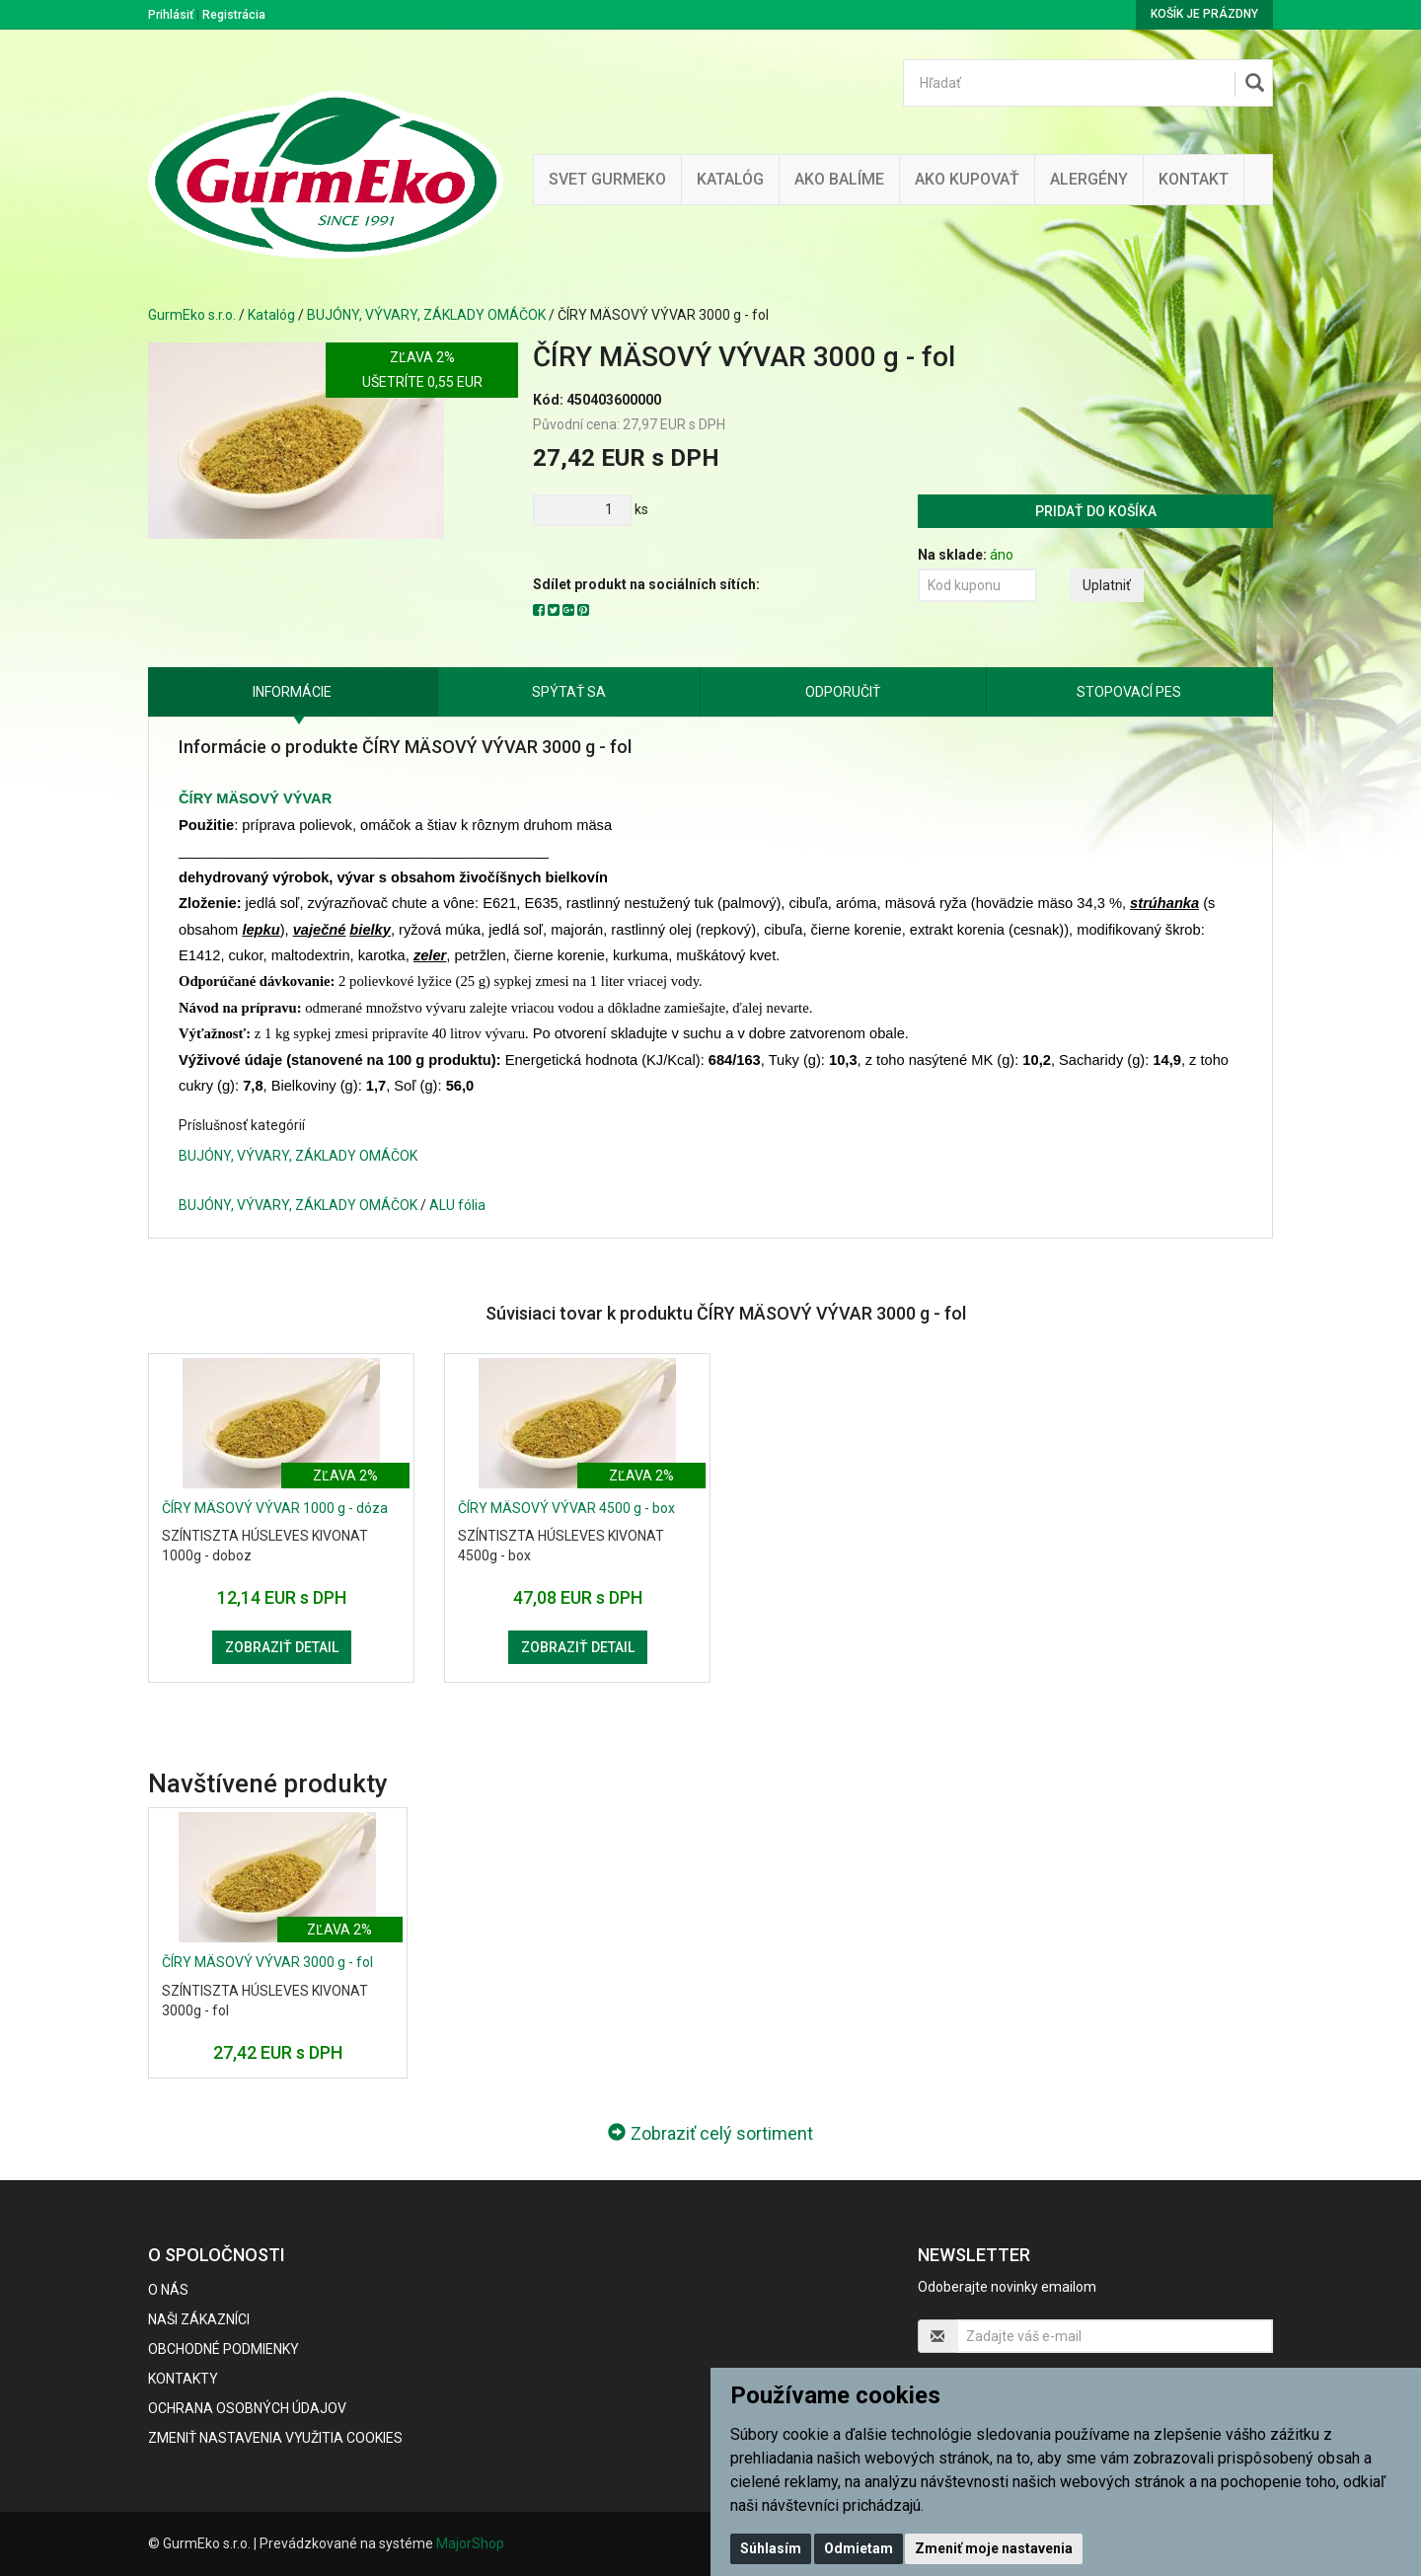 This screenshot has width=1421, height=2576. What do you see at coordinates (168, 2290) in the screenshot?
I see `O nás` at bounding box center [168, 2290].